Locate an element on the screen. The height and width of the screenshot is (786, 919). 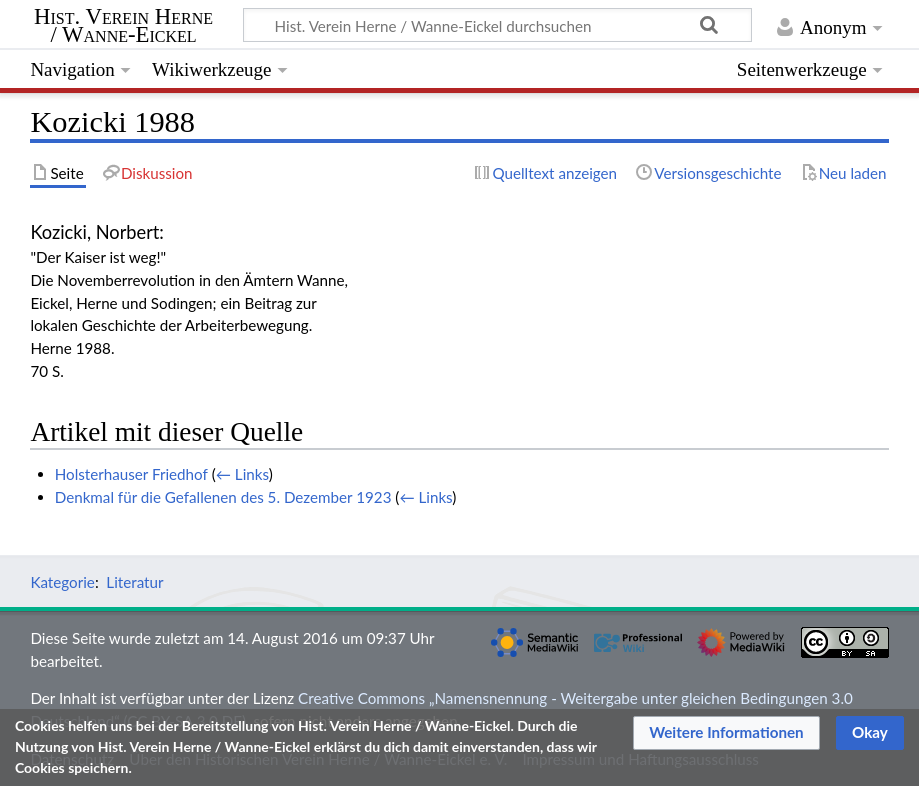
[Hist. Verein Herne / Wanne-Eickel durchsuchen] is located at coordinates (497, 25).